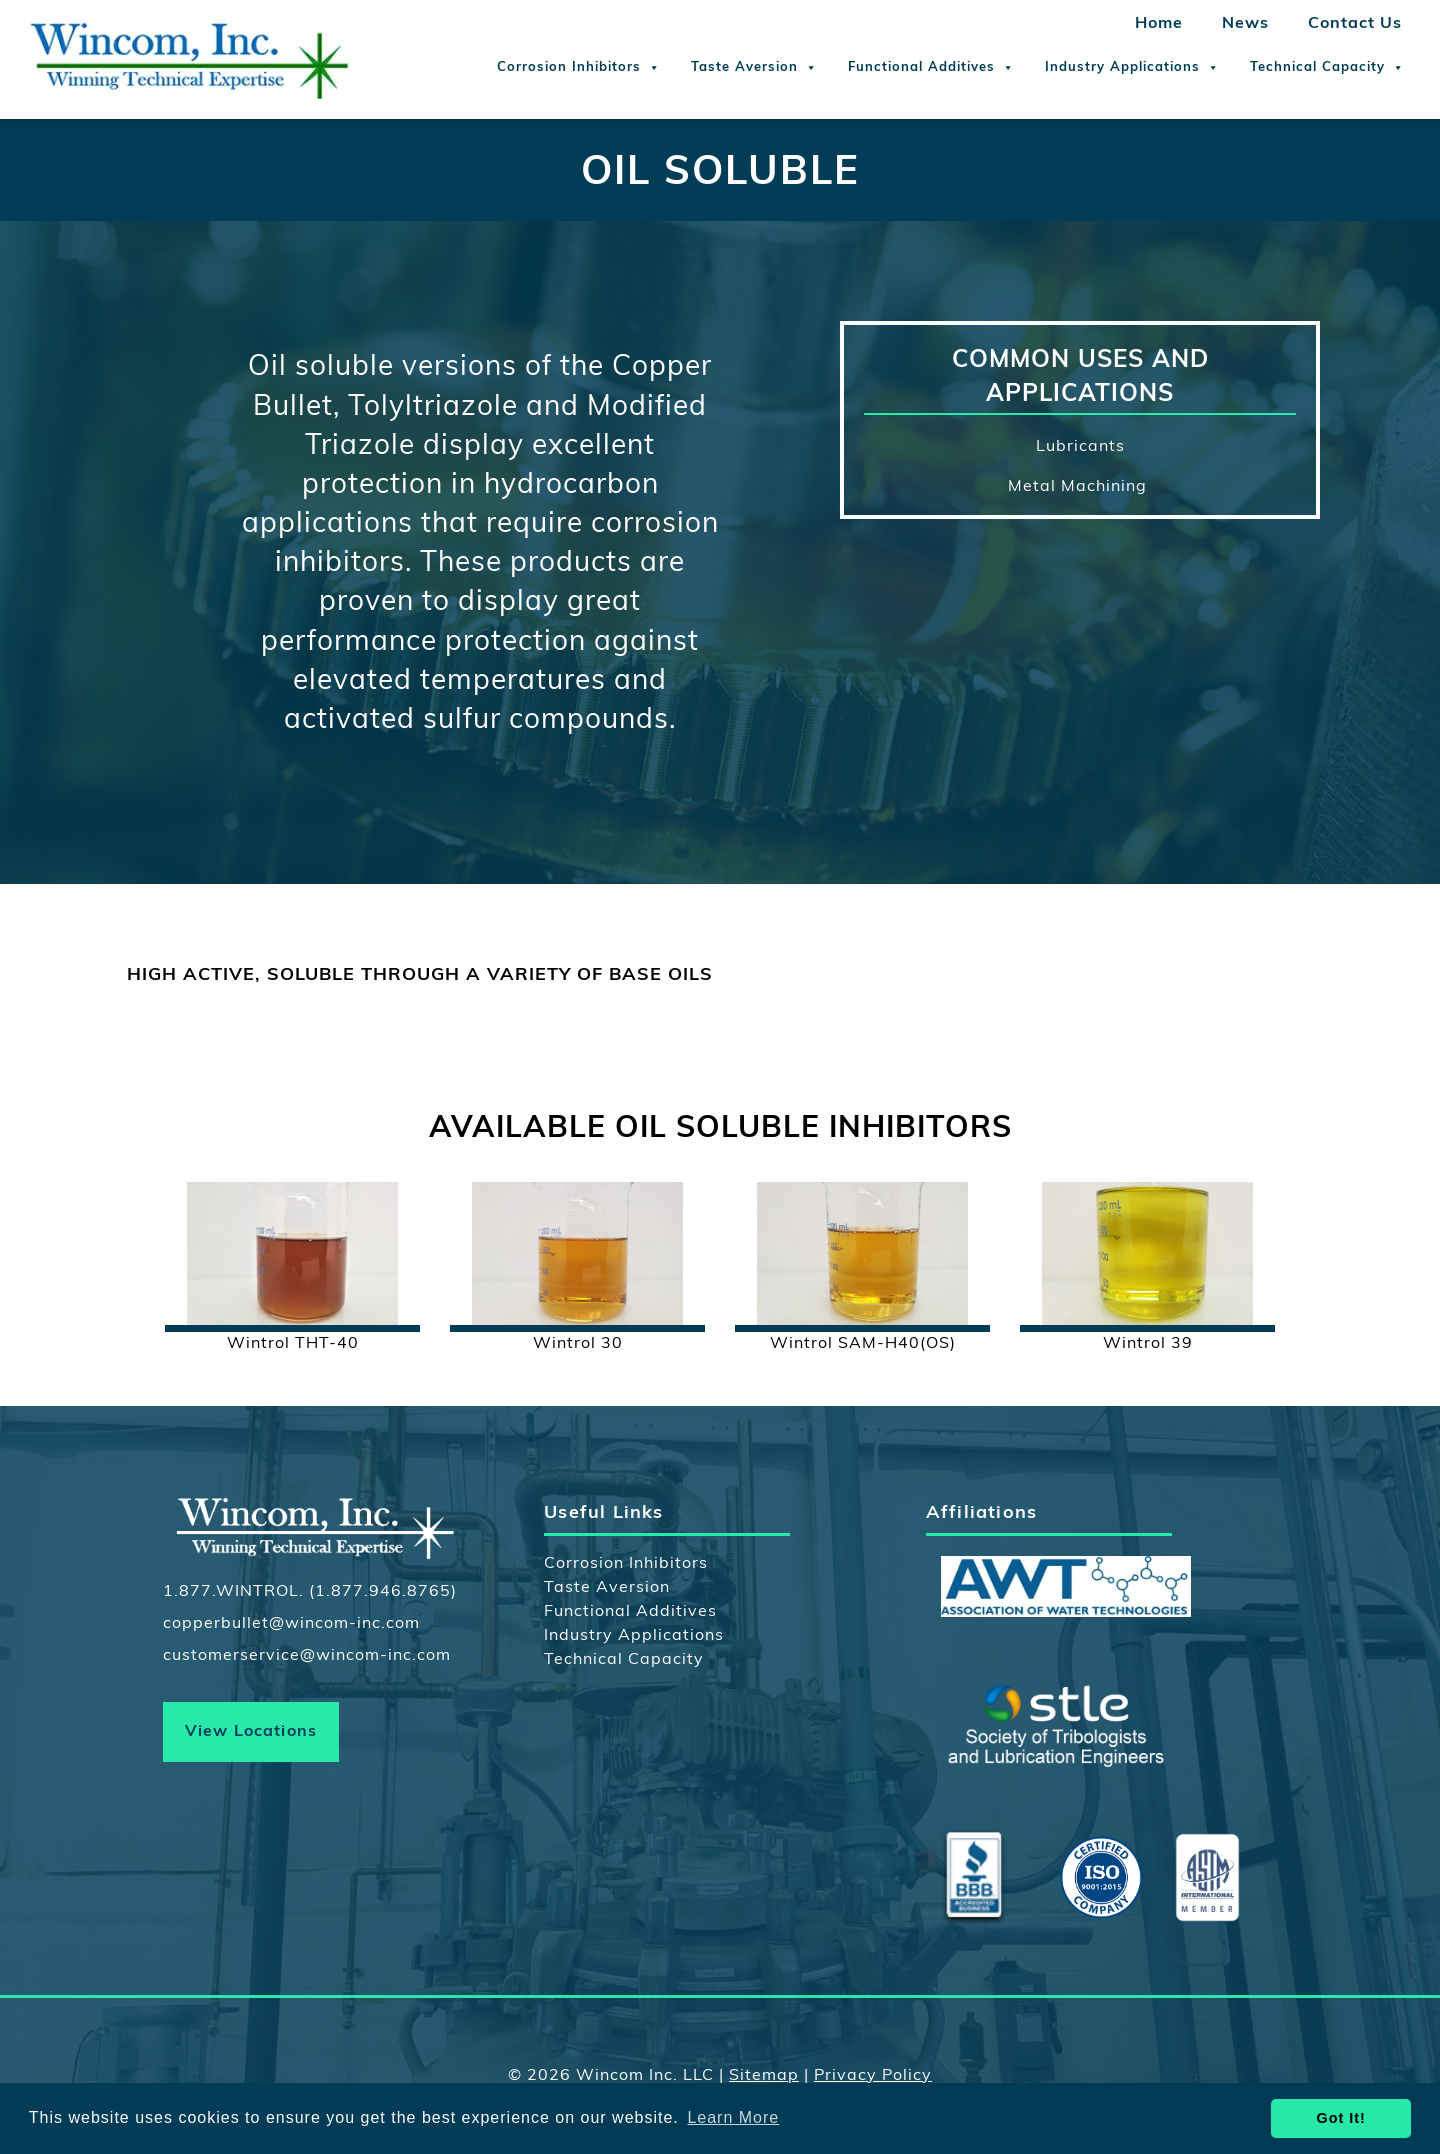 The image size is (1440, 2154). What do you see at coordinates (579, 68) in the screenshot?
I see `Corrosion Inhibitors` at bounding box center [579, 68].